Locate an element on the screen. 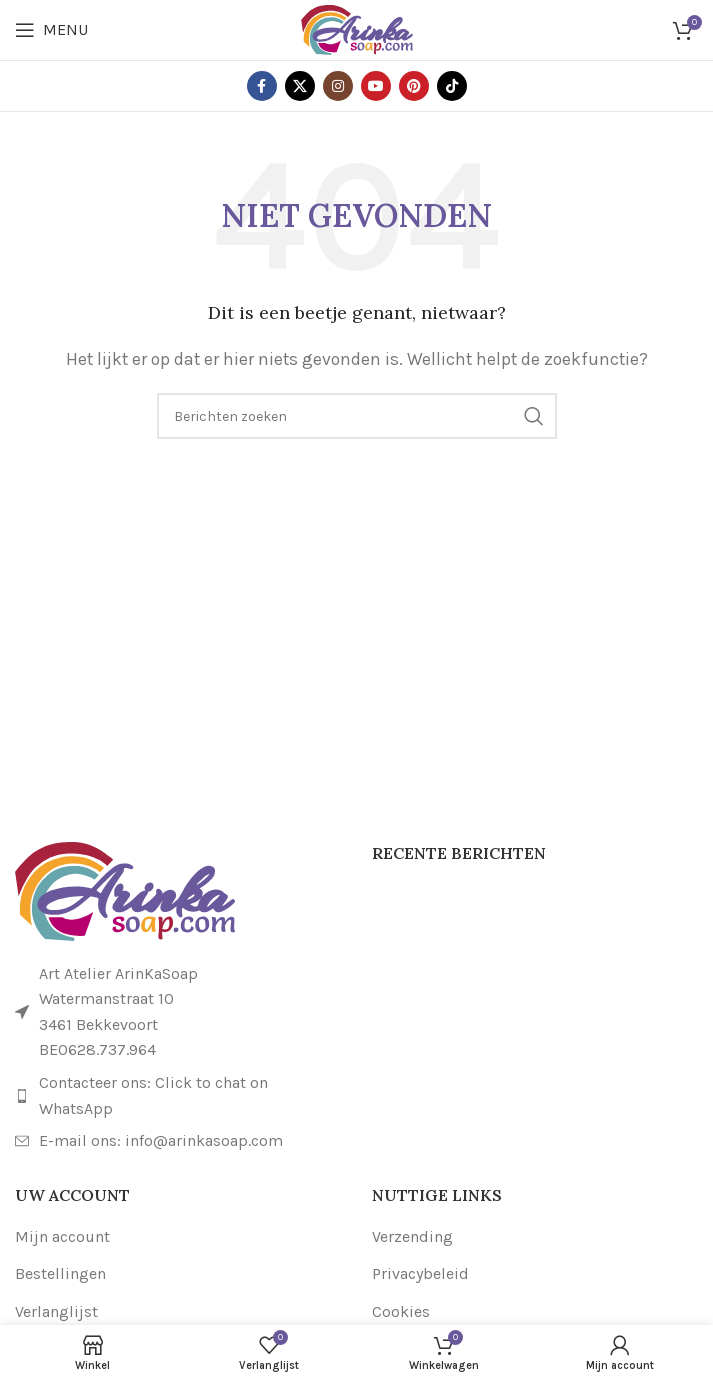  [YouTube sociale link] is located at coordinates (376, 86).